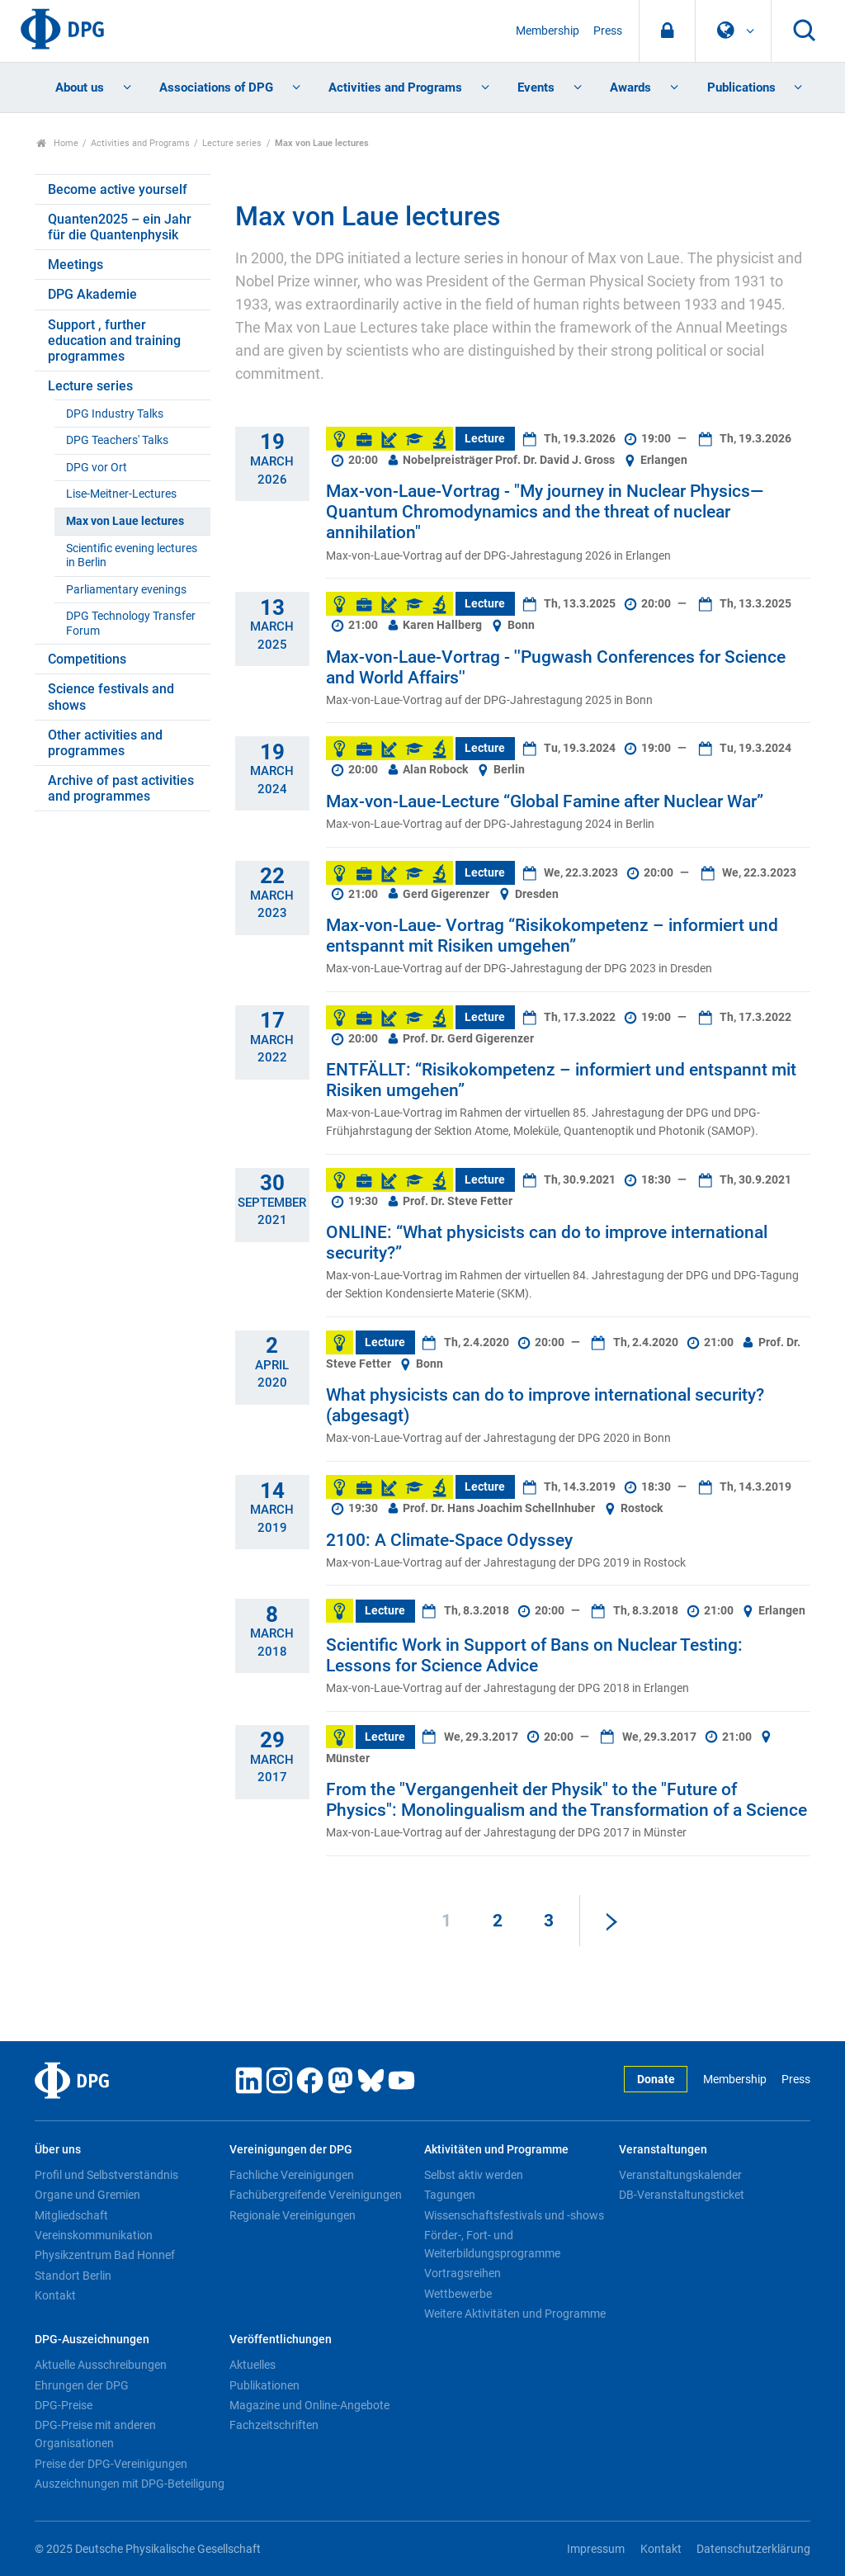 Image resolution: width=845 pixels, height=2576 pixels. I want to click on Aktivitäten und Programme, so click(496, 2150).